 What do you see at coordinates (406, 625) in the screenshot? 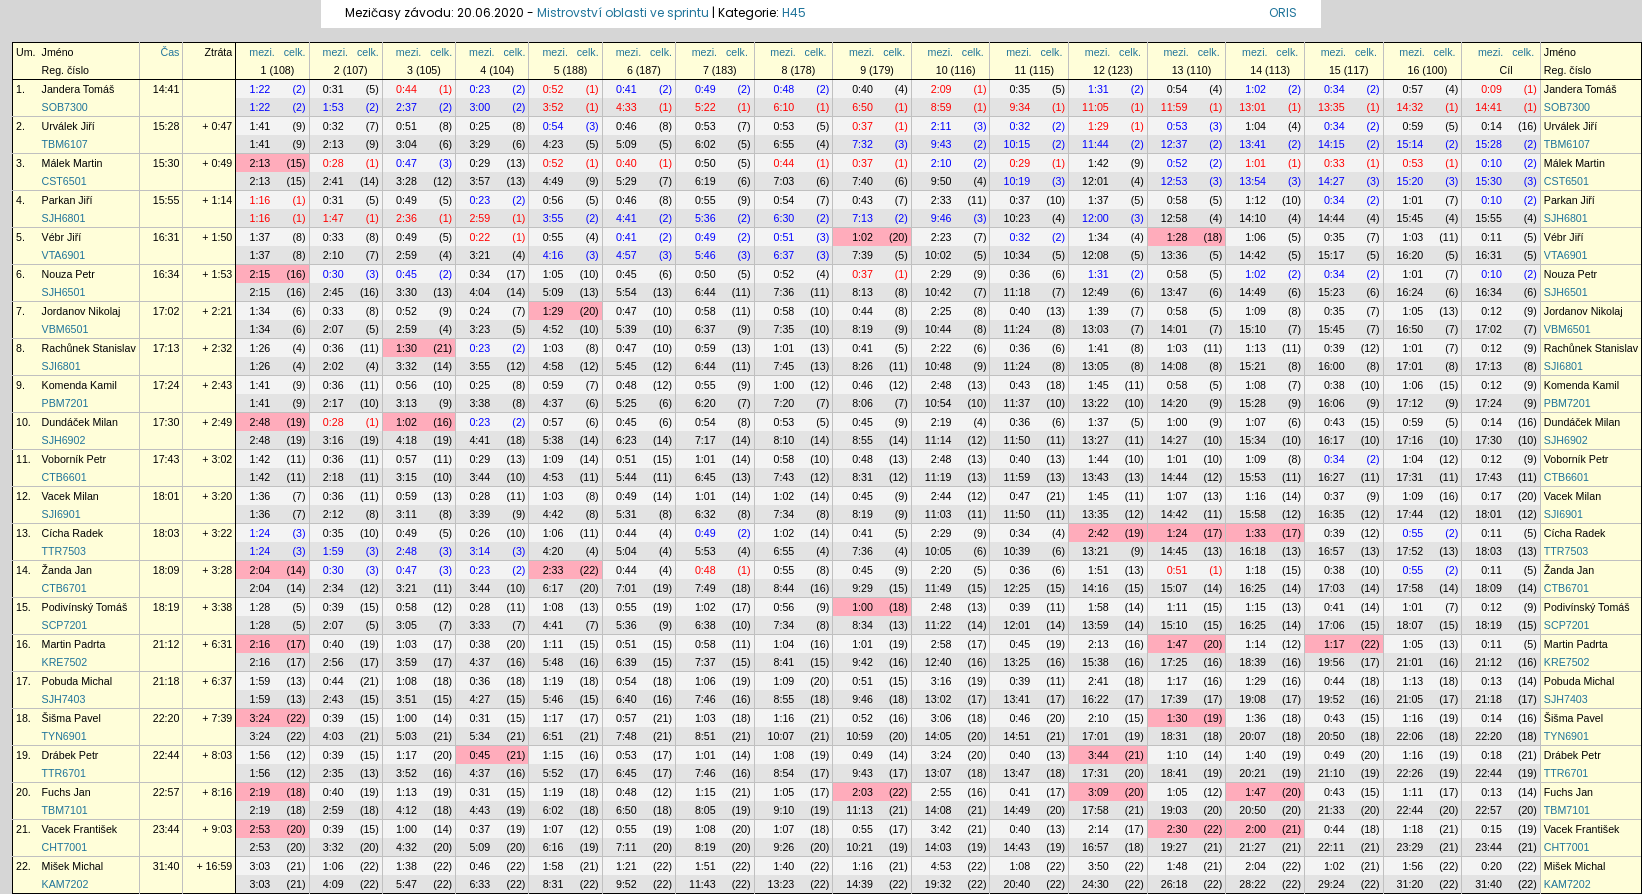
I see `3:05` at bounding box center [406, 625].